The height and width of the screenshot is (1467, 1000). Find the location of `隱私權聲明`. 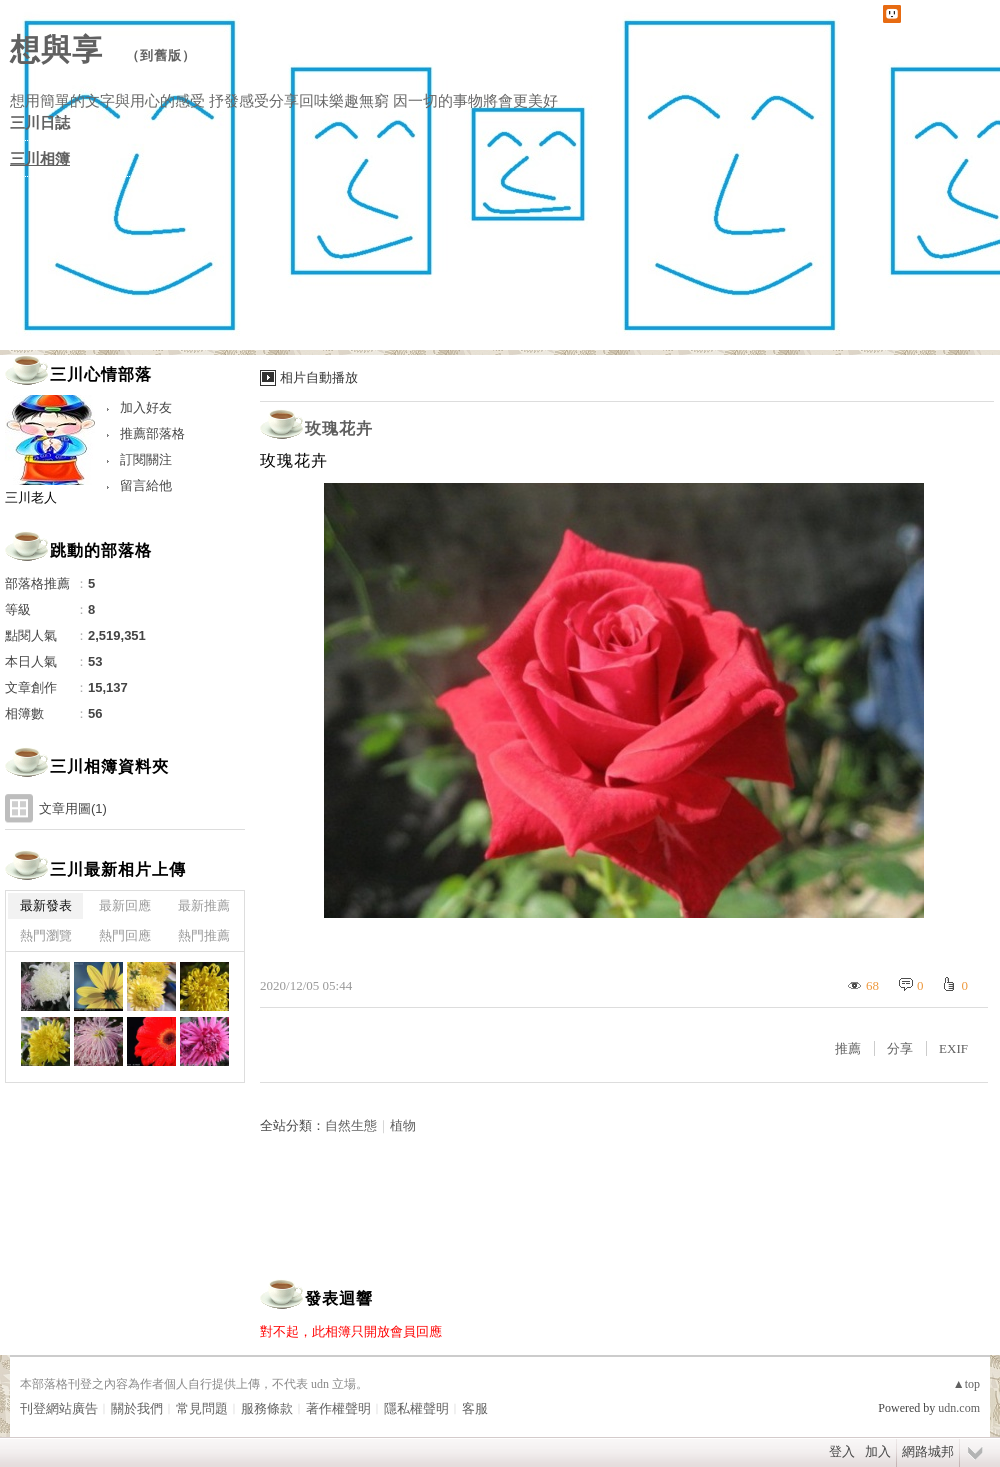

隱私權聲明 is located at coordinates (416, 1408).